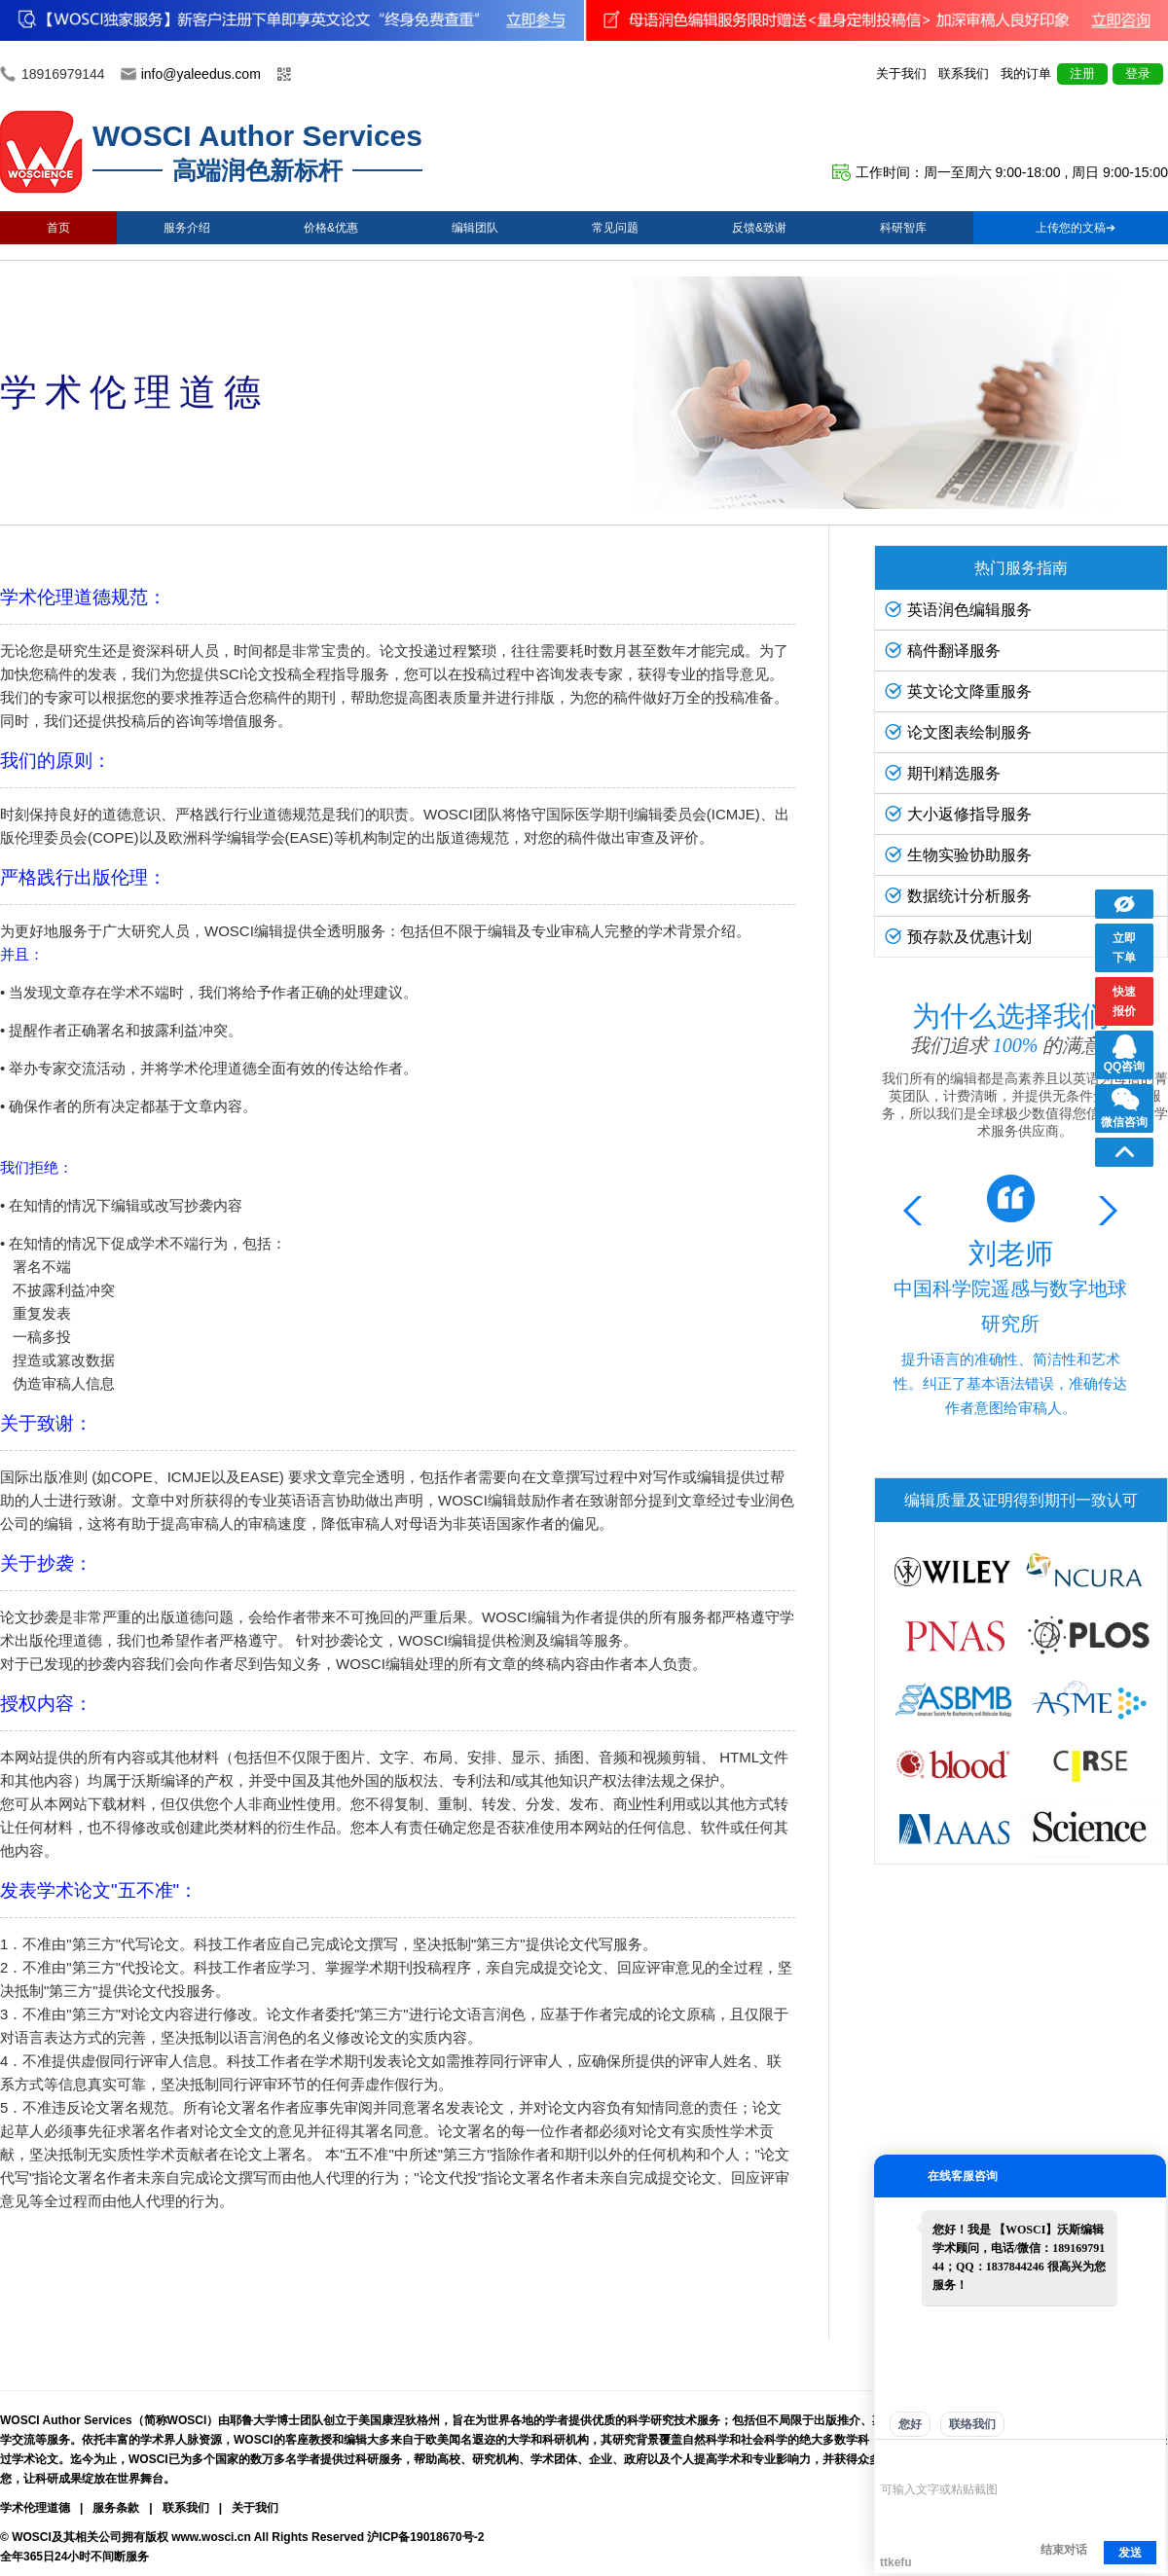 The width and height of the screenshot is (1168, 2576). Describe the element at coordinates (615, 228) in the screenshot. I see `常见问题` at that location.